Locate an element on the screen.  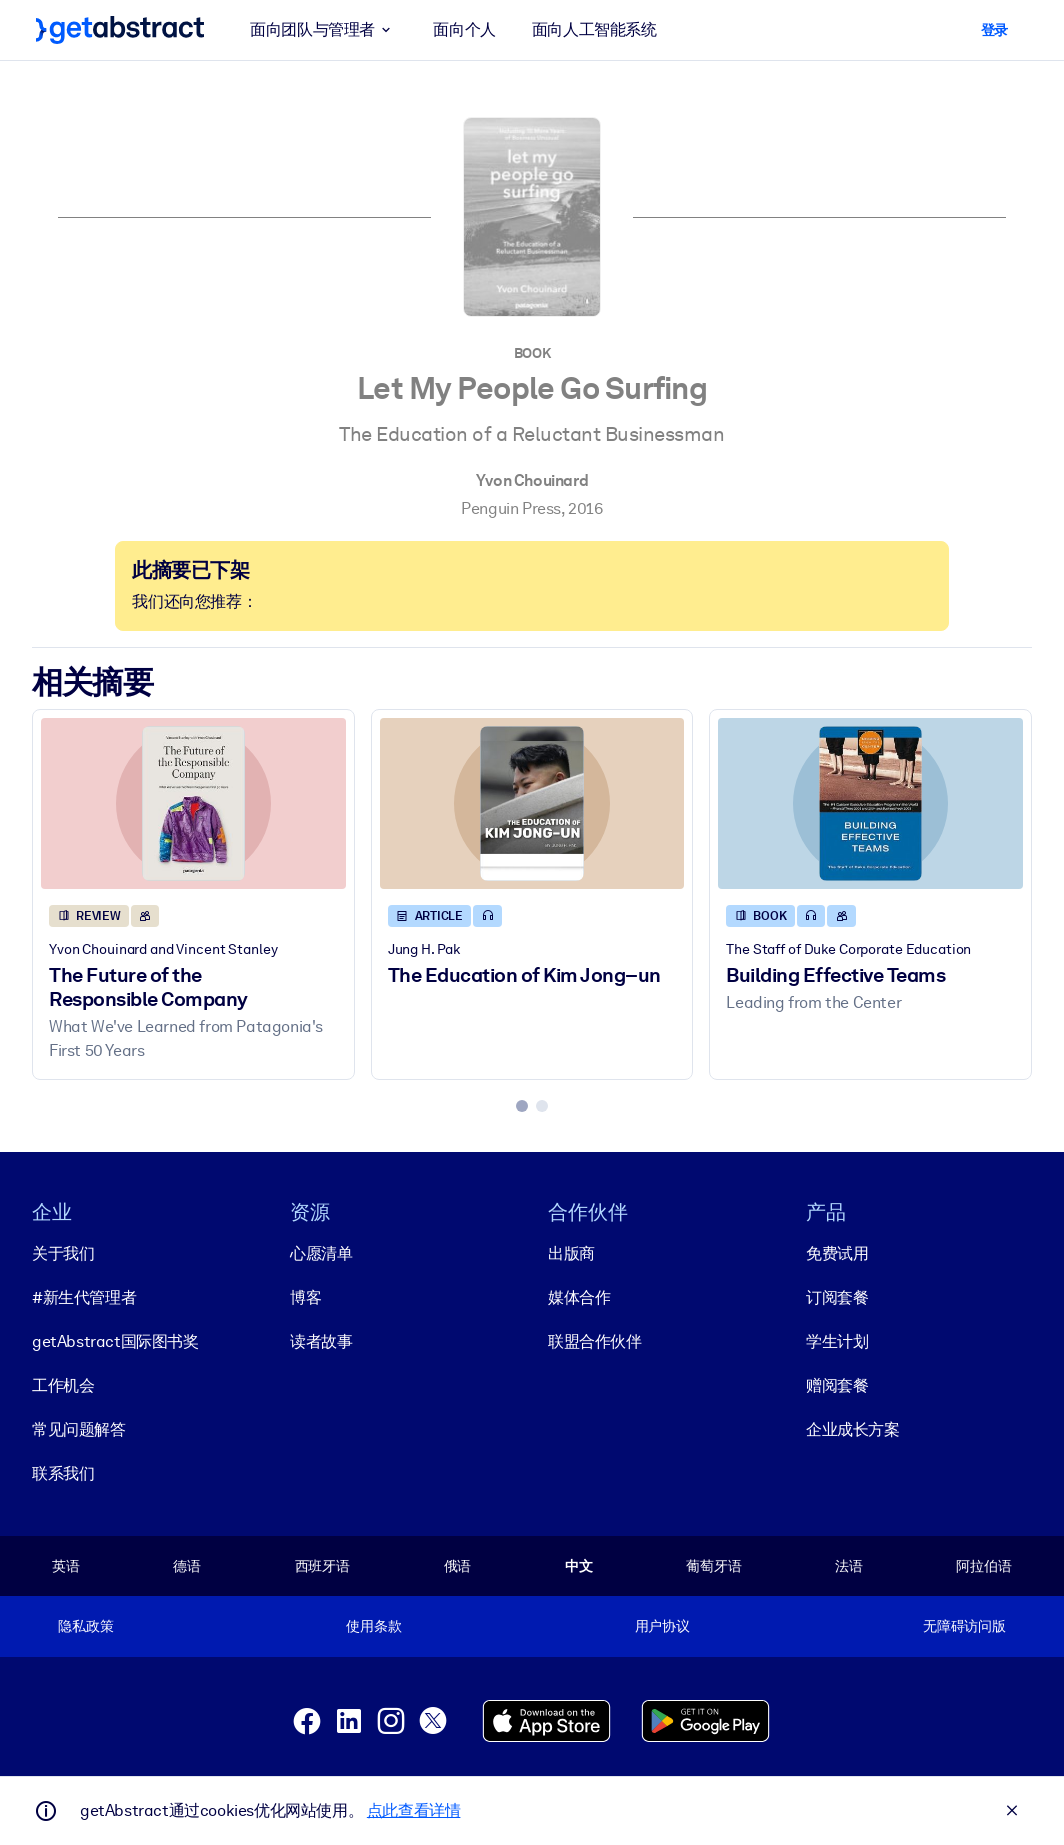
博客 is located at coordinates (305, 1297).